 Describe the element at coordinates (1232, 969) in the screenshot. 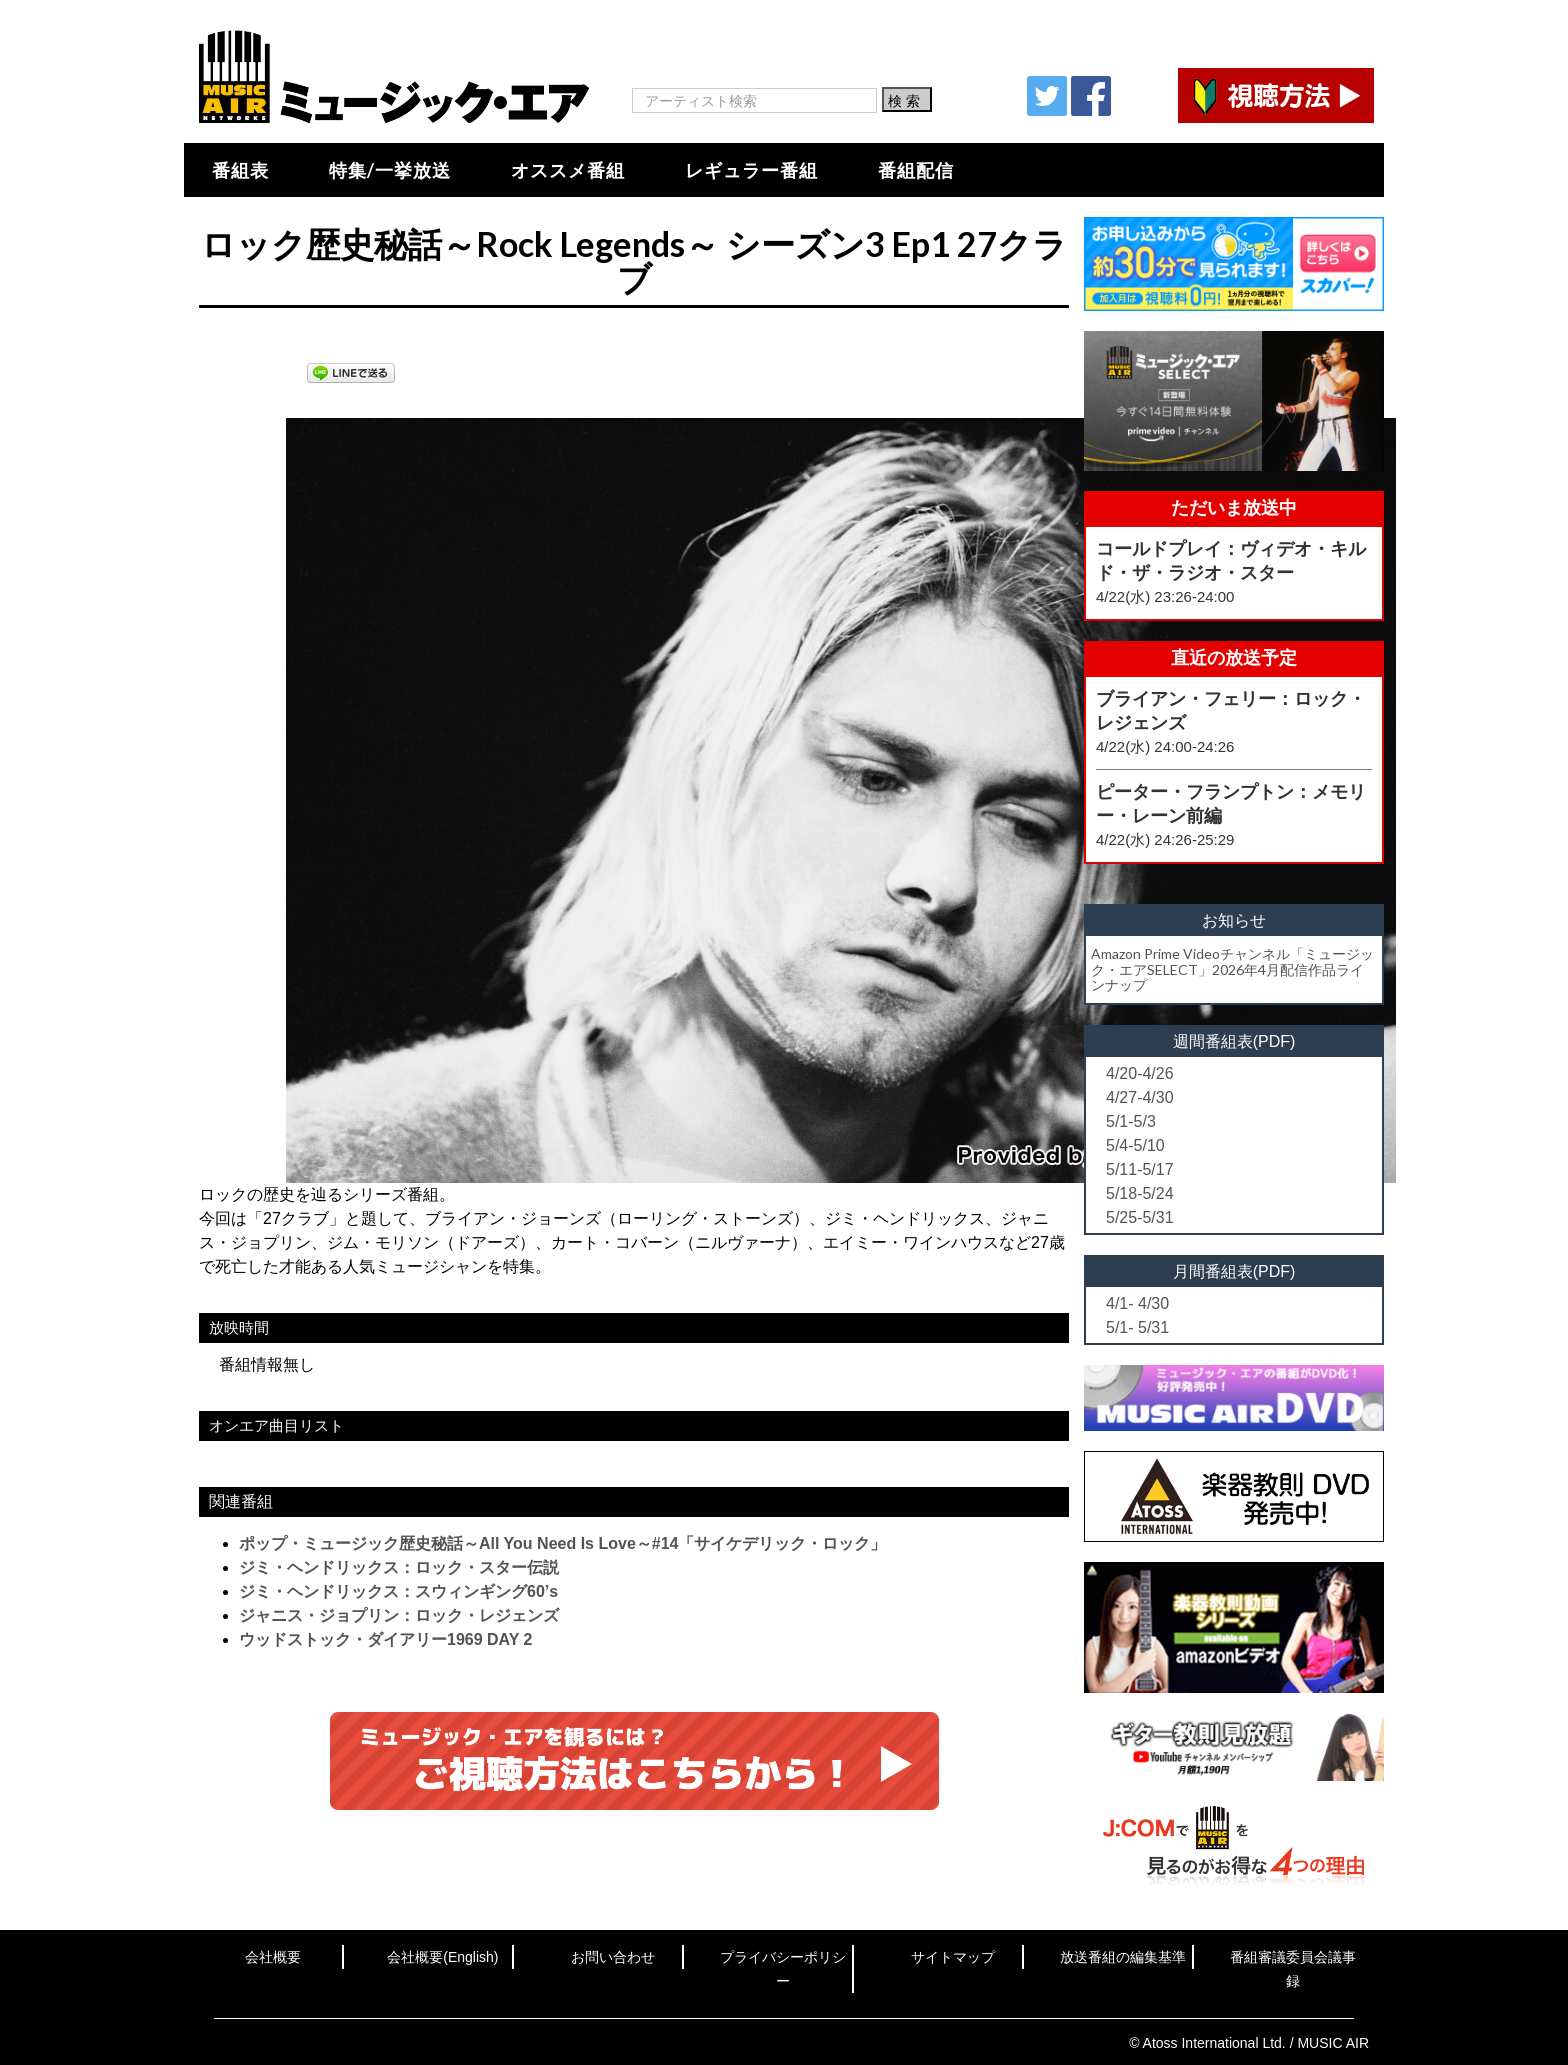

I see `Amazon Prime Videoチャンネル「ミュージック・エアSELECT」2026年4月配信作品ラインナップ` at that location.